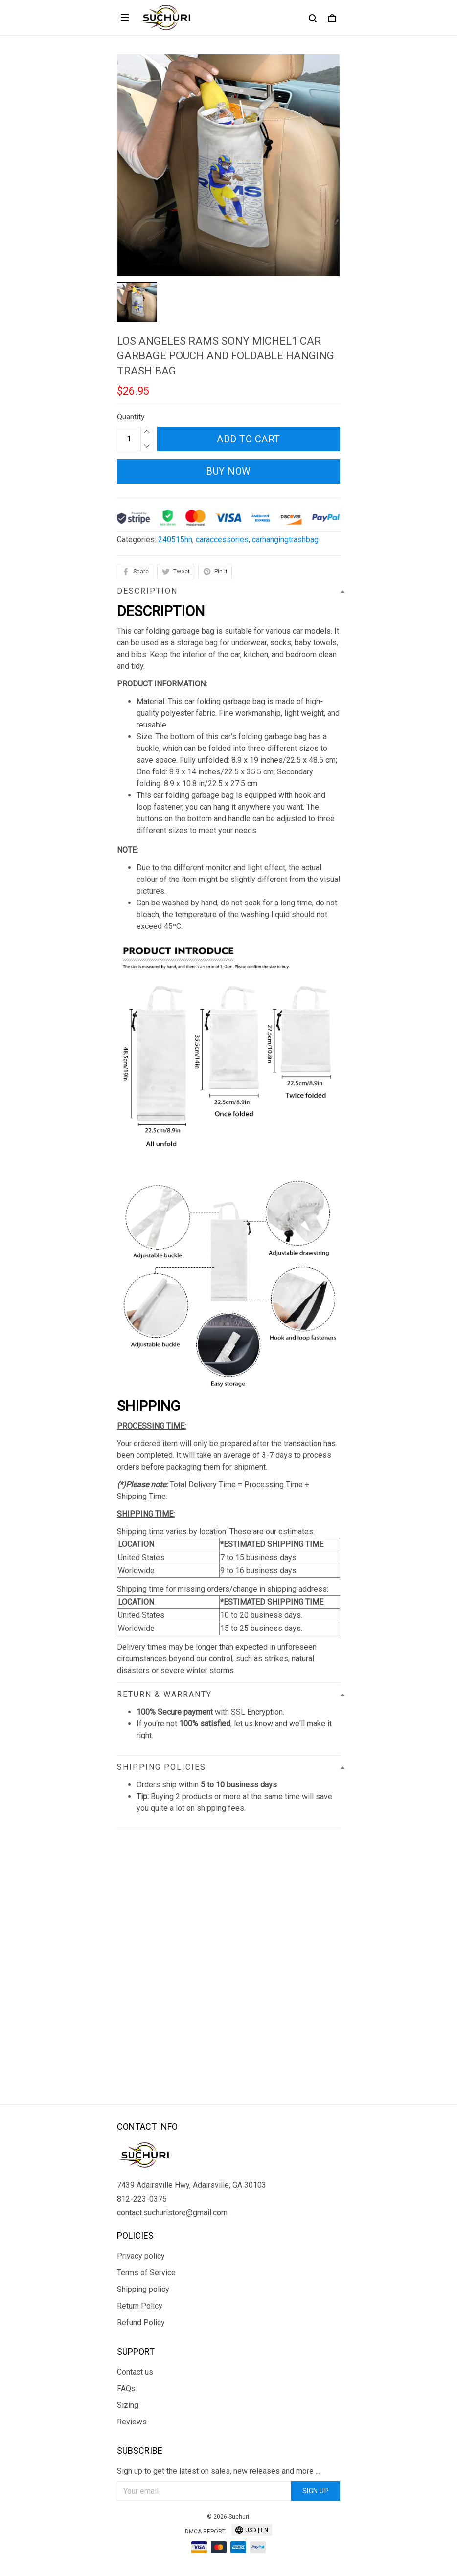 The width and height of the screenshot is (457, 2576). What do you see at coordinates (285, 539) in the screenshot?
I see `carhangingtrashbag` at bounding box center [285, 539].